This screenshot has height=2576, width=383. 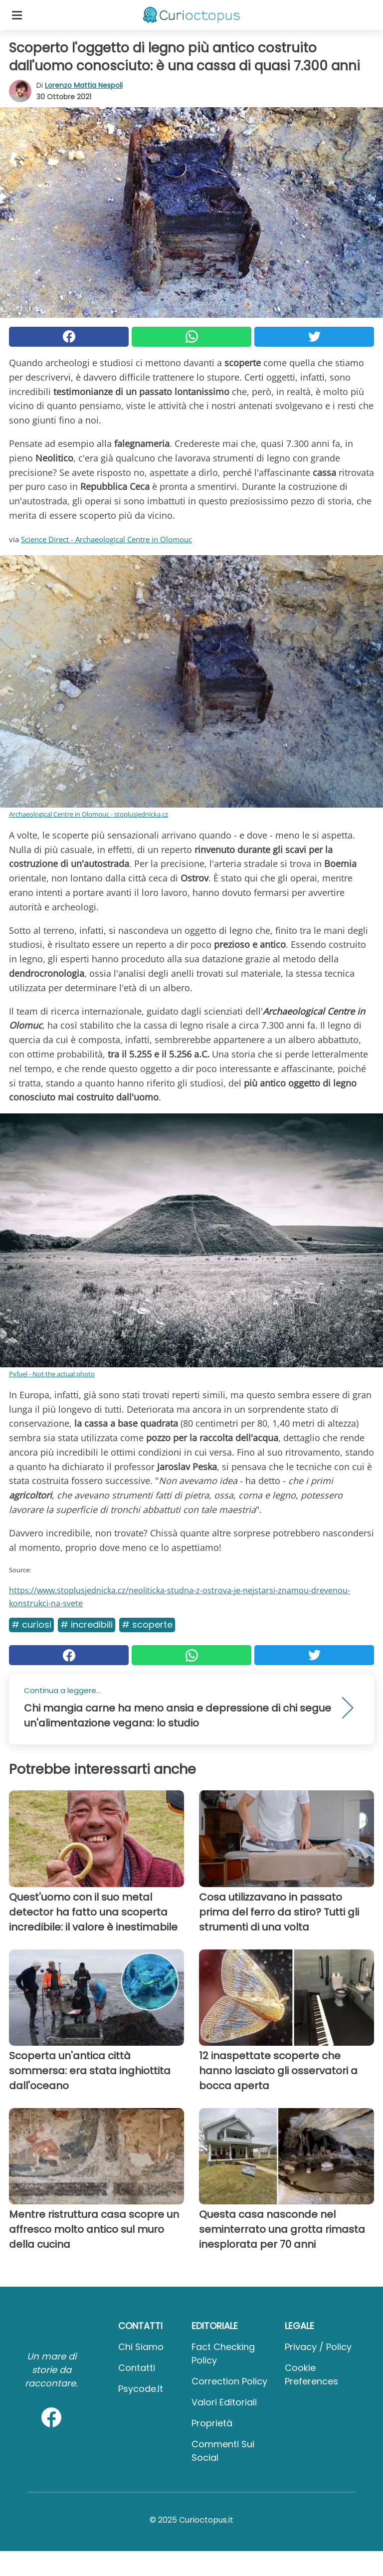 What do you see at coordinates (136, 2367) in the screenshot?
I see `Contatti` at bounding box center [136, 2367].